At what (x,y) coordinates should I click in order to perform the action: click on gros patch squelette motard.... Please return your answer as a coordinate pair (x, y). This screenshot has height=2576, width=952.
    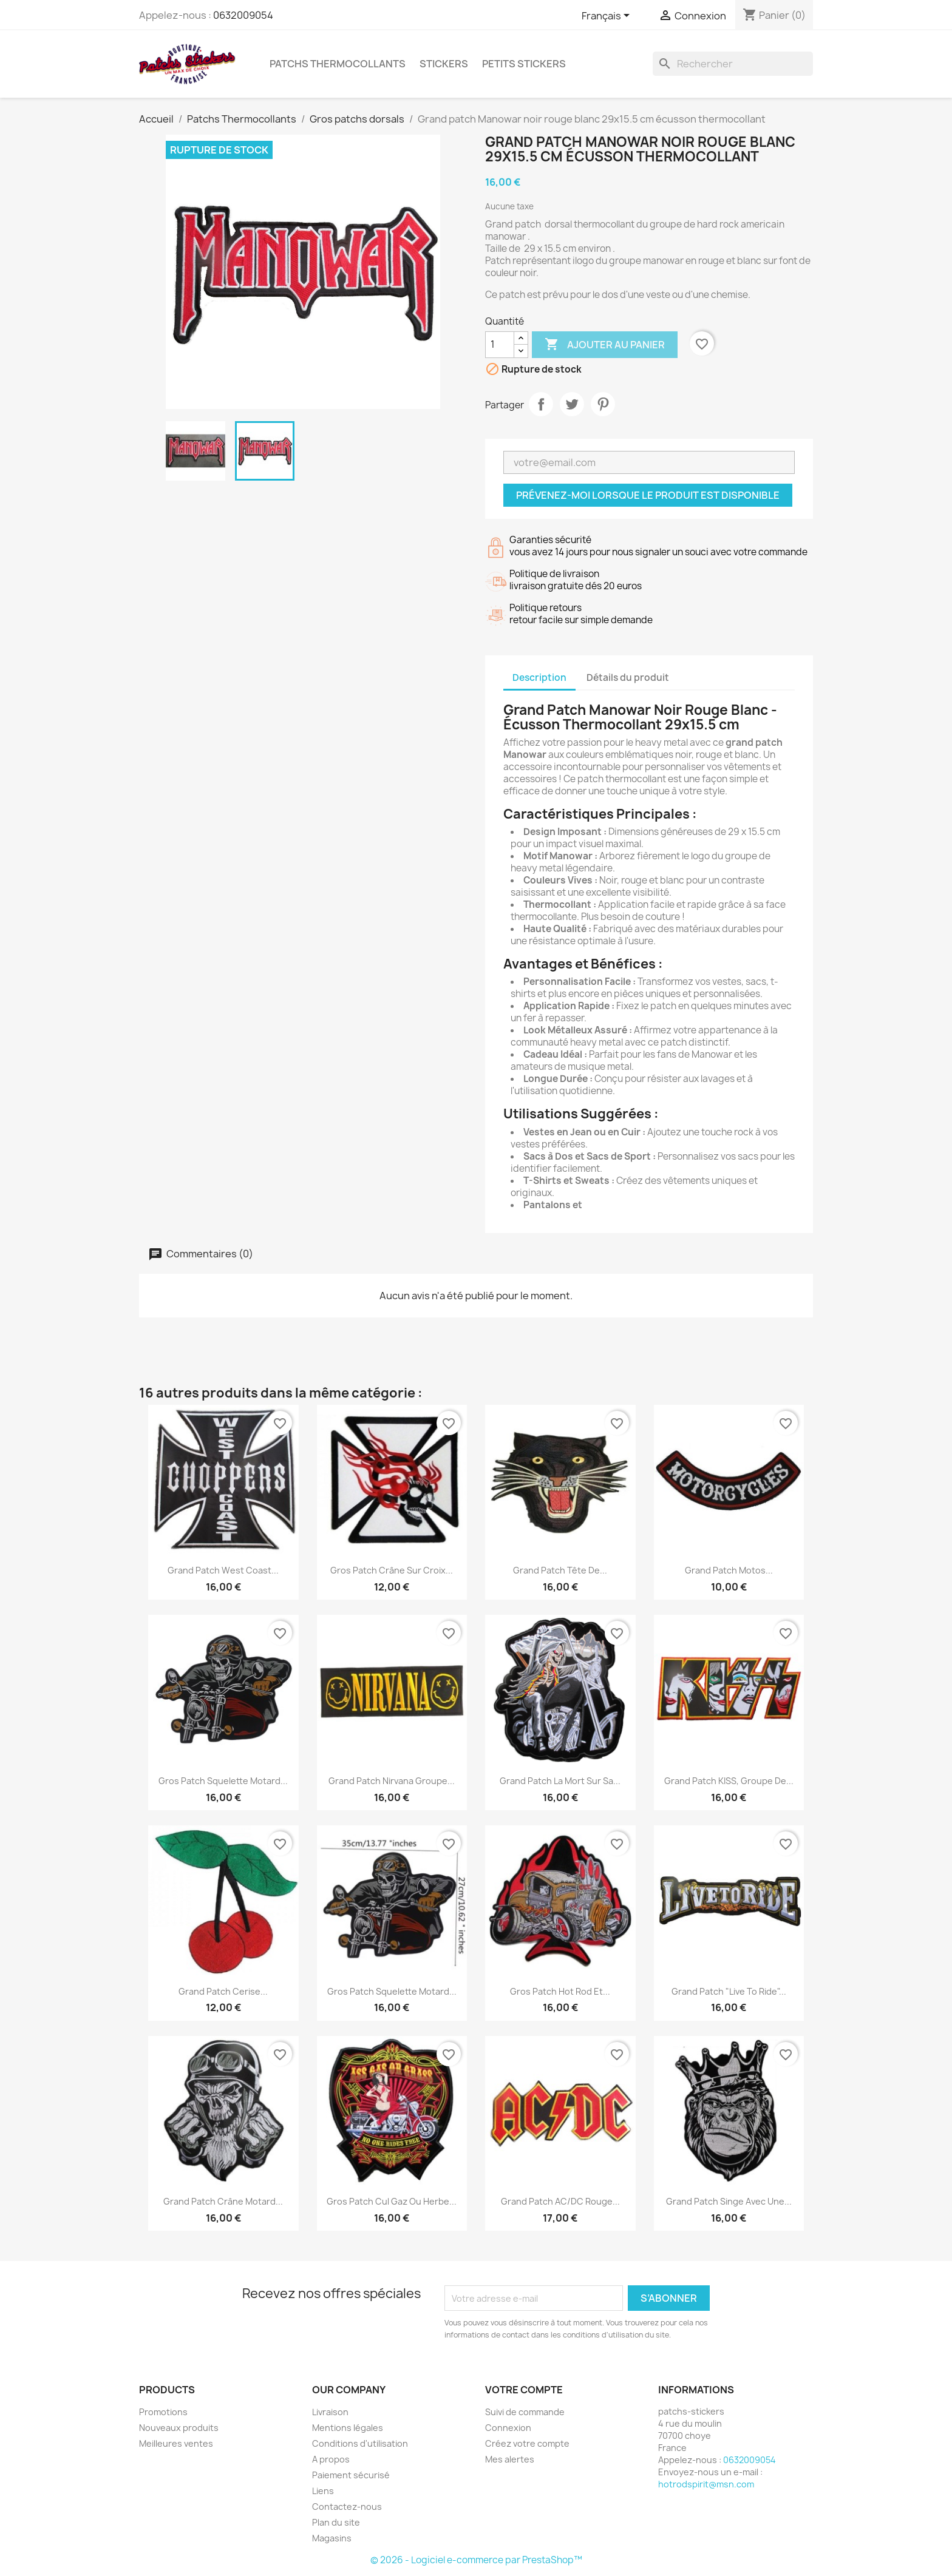
    Looking at the image, I should click on (223, 1781).